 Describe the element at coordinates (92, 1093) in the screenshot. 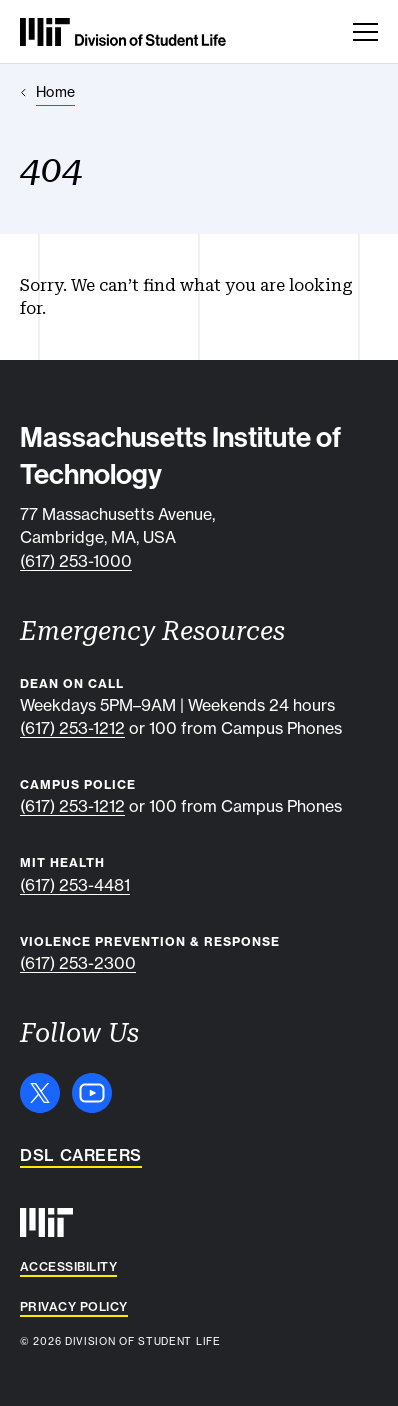

I see `[YouTube]` at that location.